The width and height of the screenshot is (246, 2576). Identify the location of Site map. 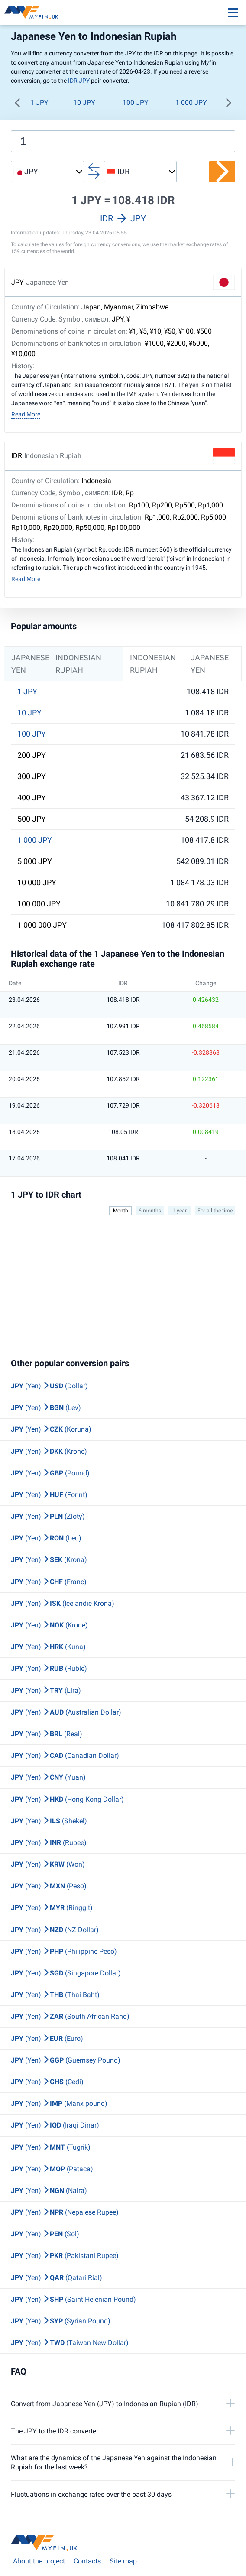
(123, 2561).